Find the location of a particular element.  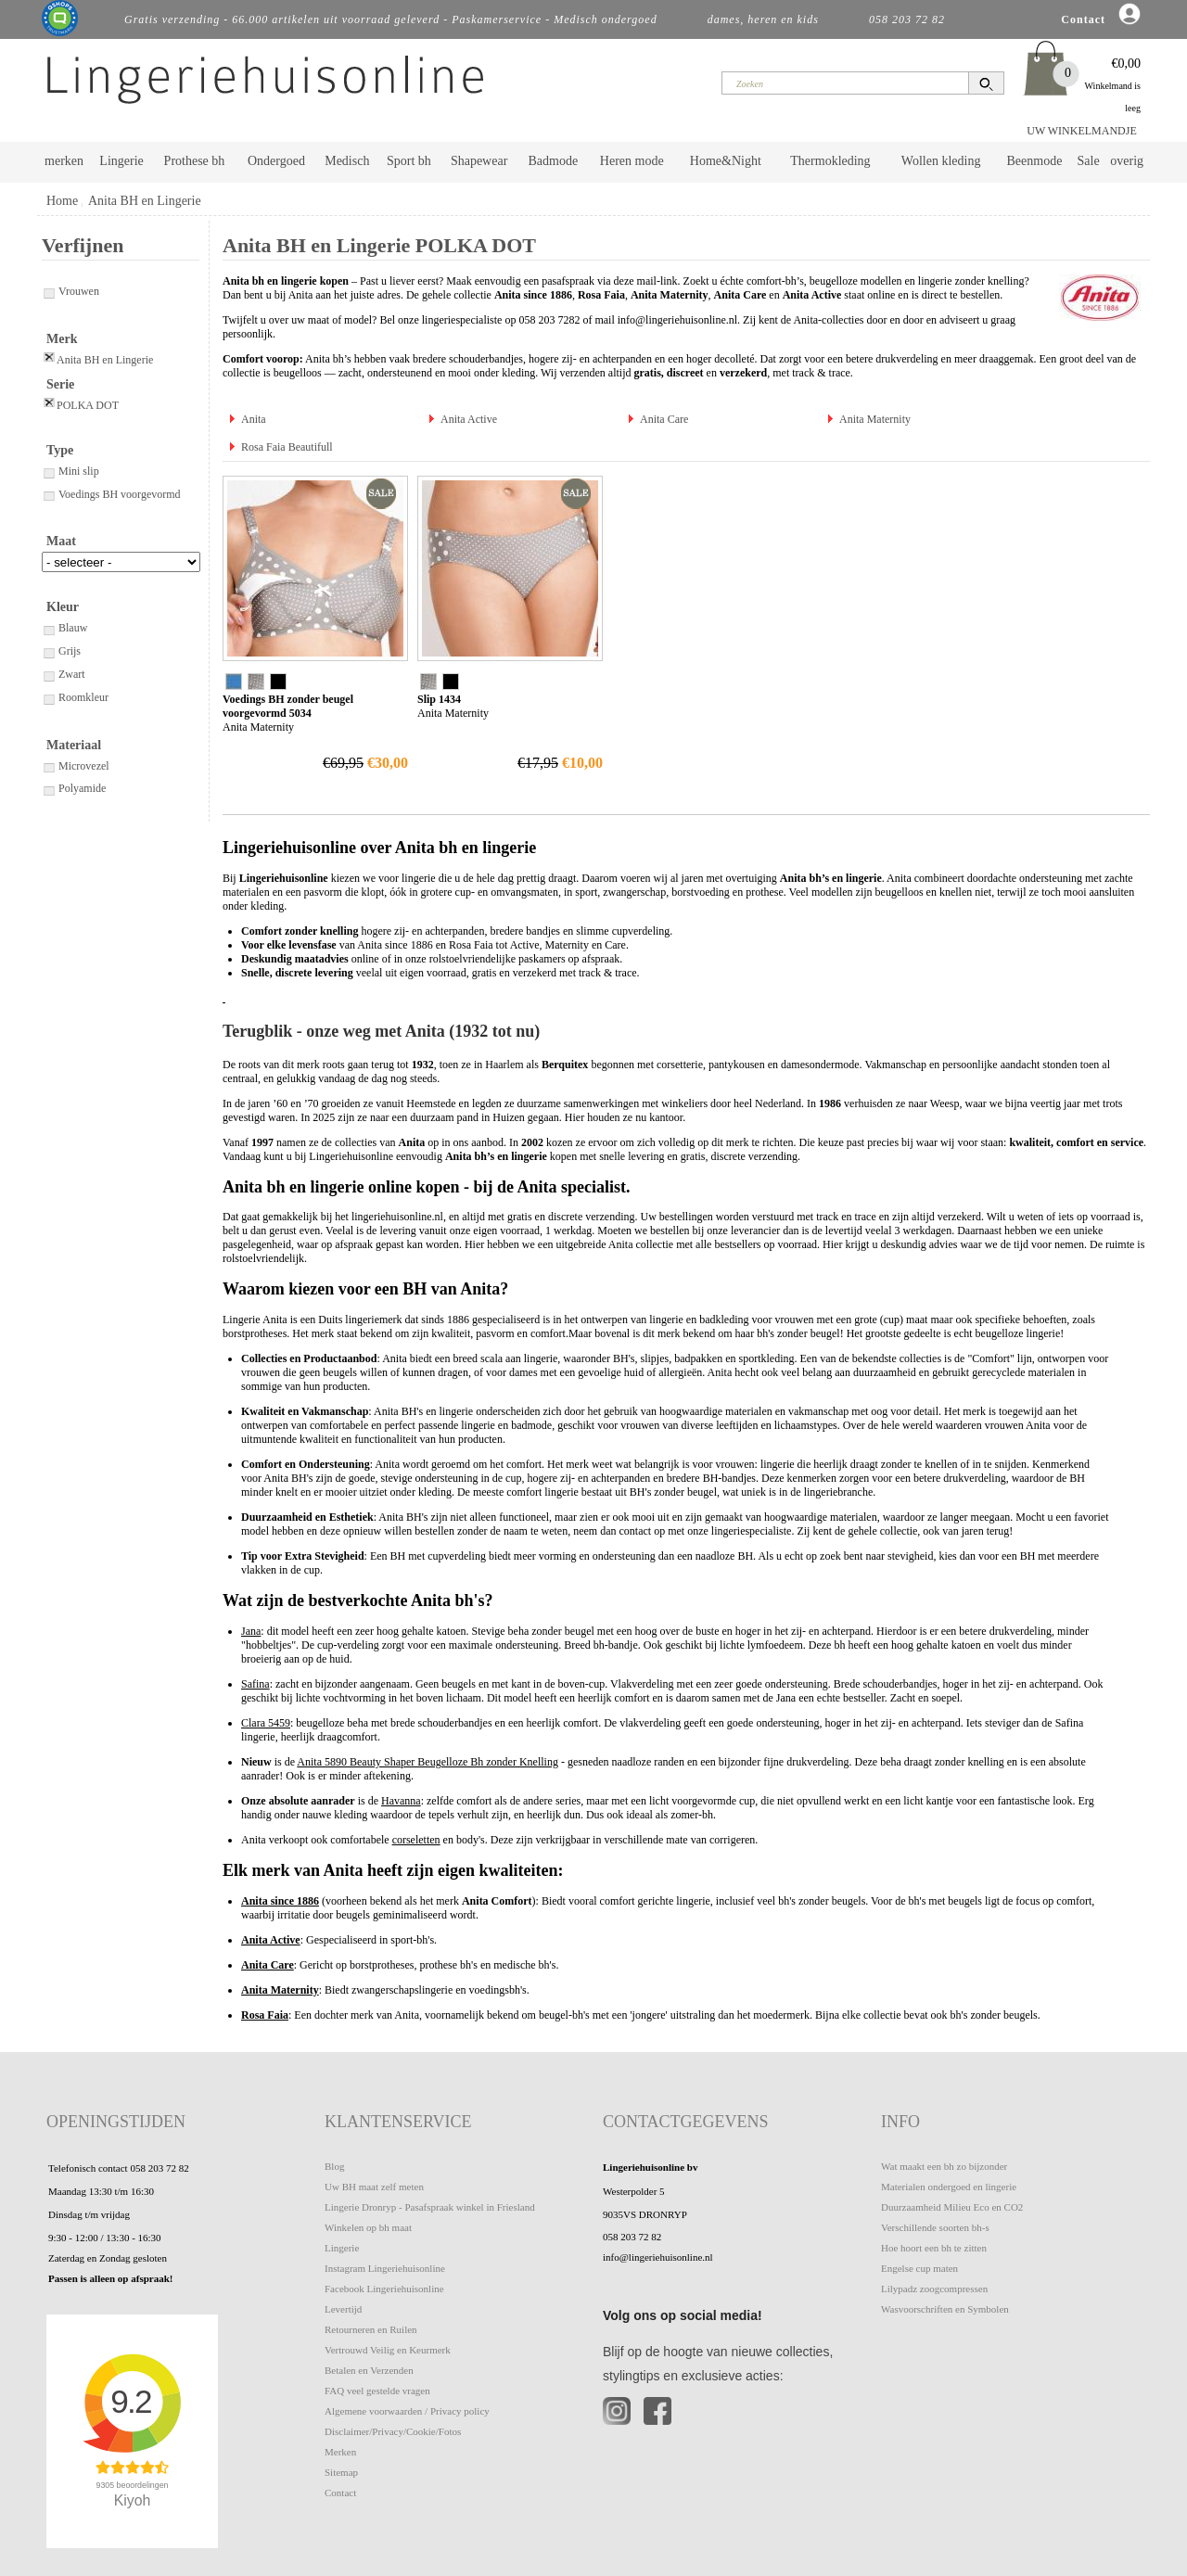

Vertrouwd Veilig en Keurmerk is located at coordinates (388, 2349).